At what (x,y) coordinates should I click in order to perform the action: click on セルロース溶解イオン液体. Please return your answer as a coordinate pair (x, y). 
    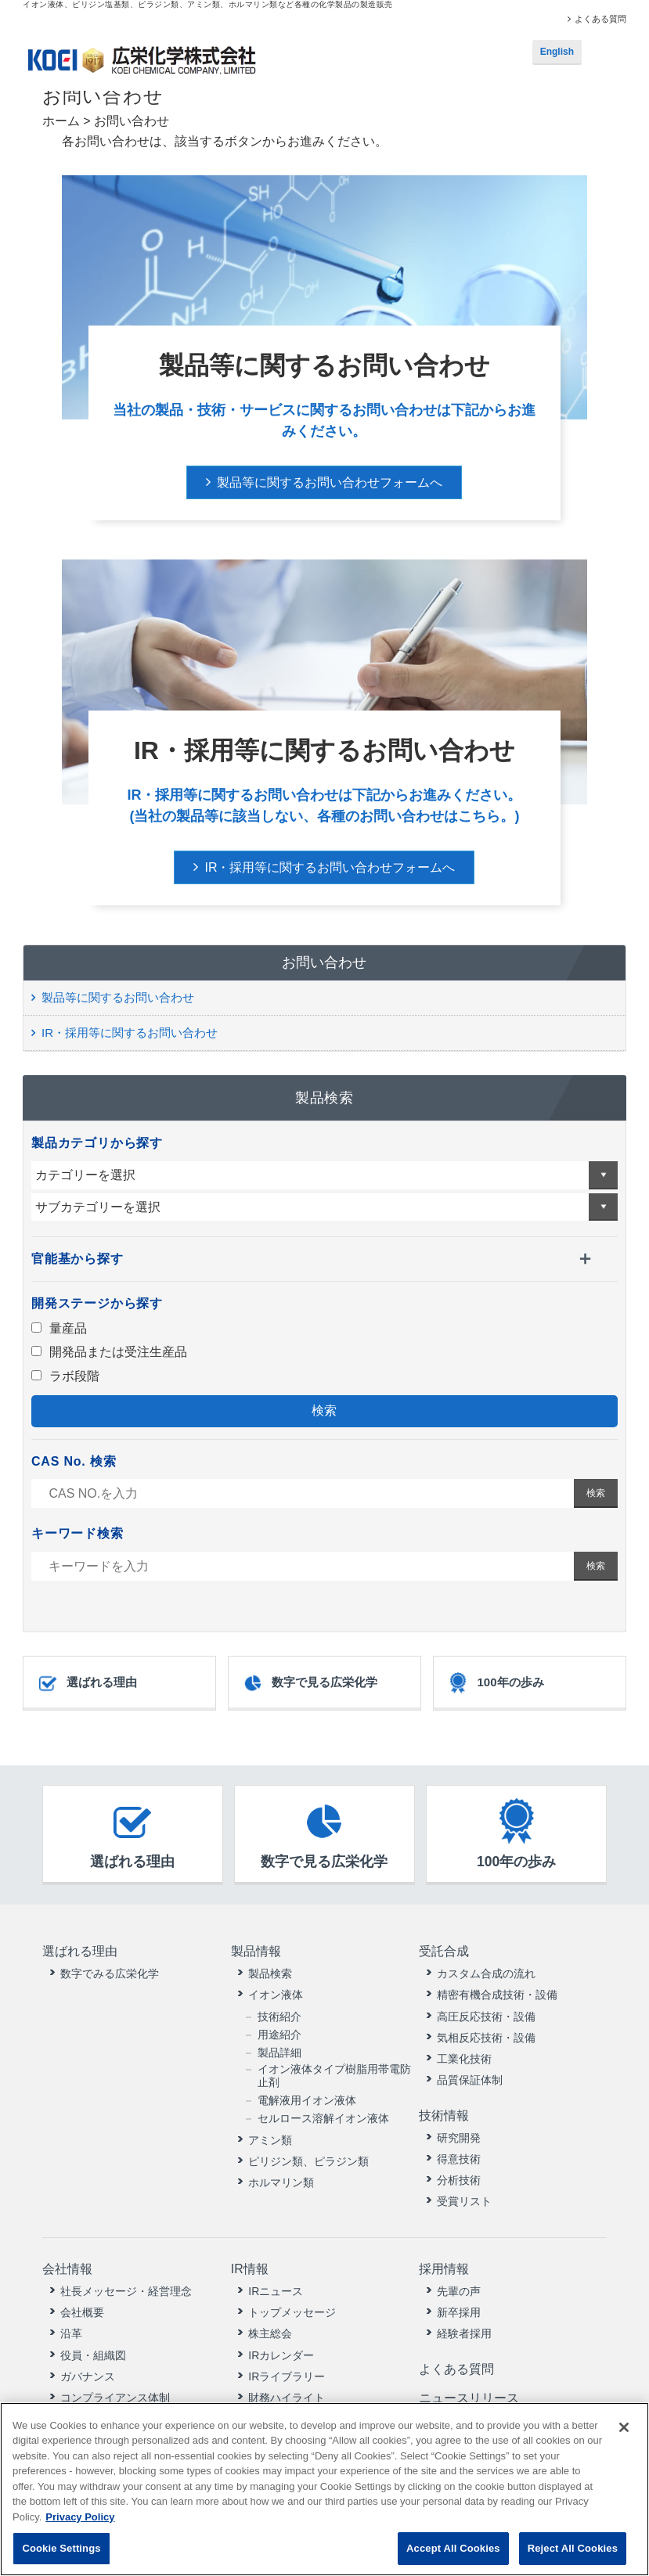
    Looking at the image, I should click on (323, 2117).